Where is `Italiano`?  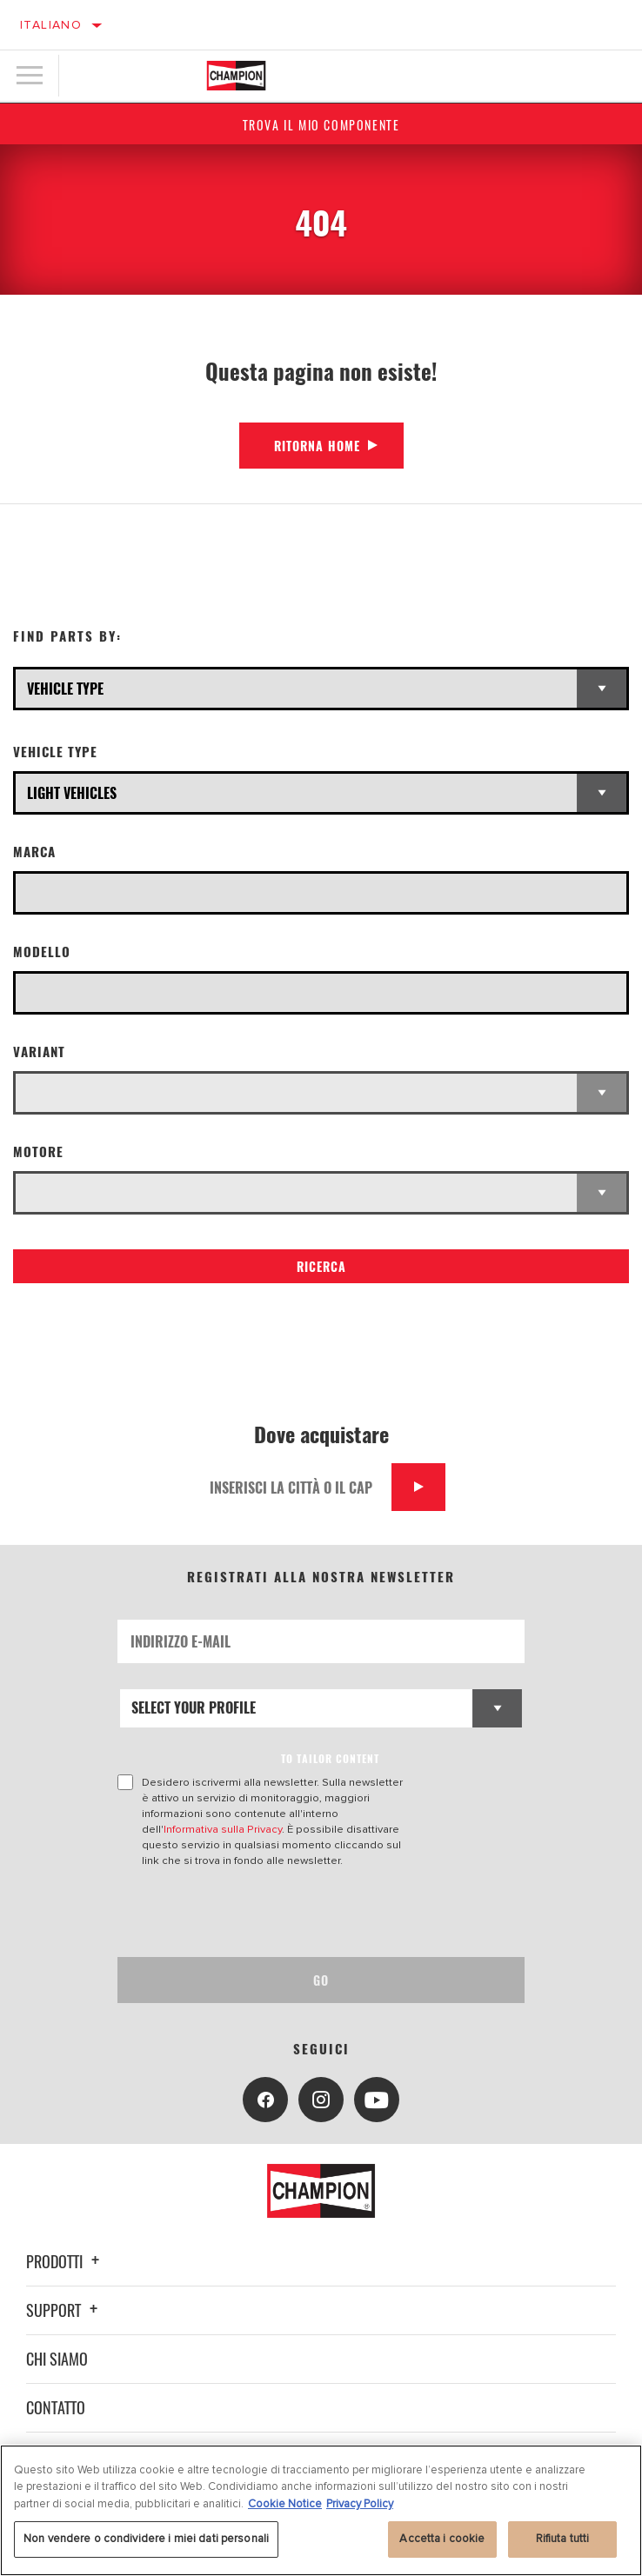 Italiano is located at coordinates (51, 24).